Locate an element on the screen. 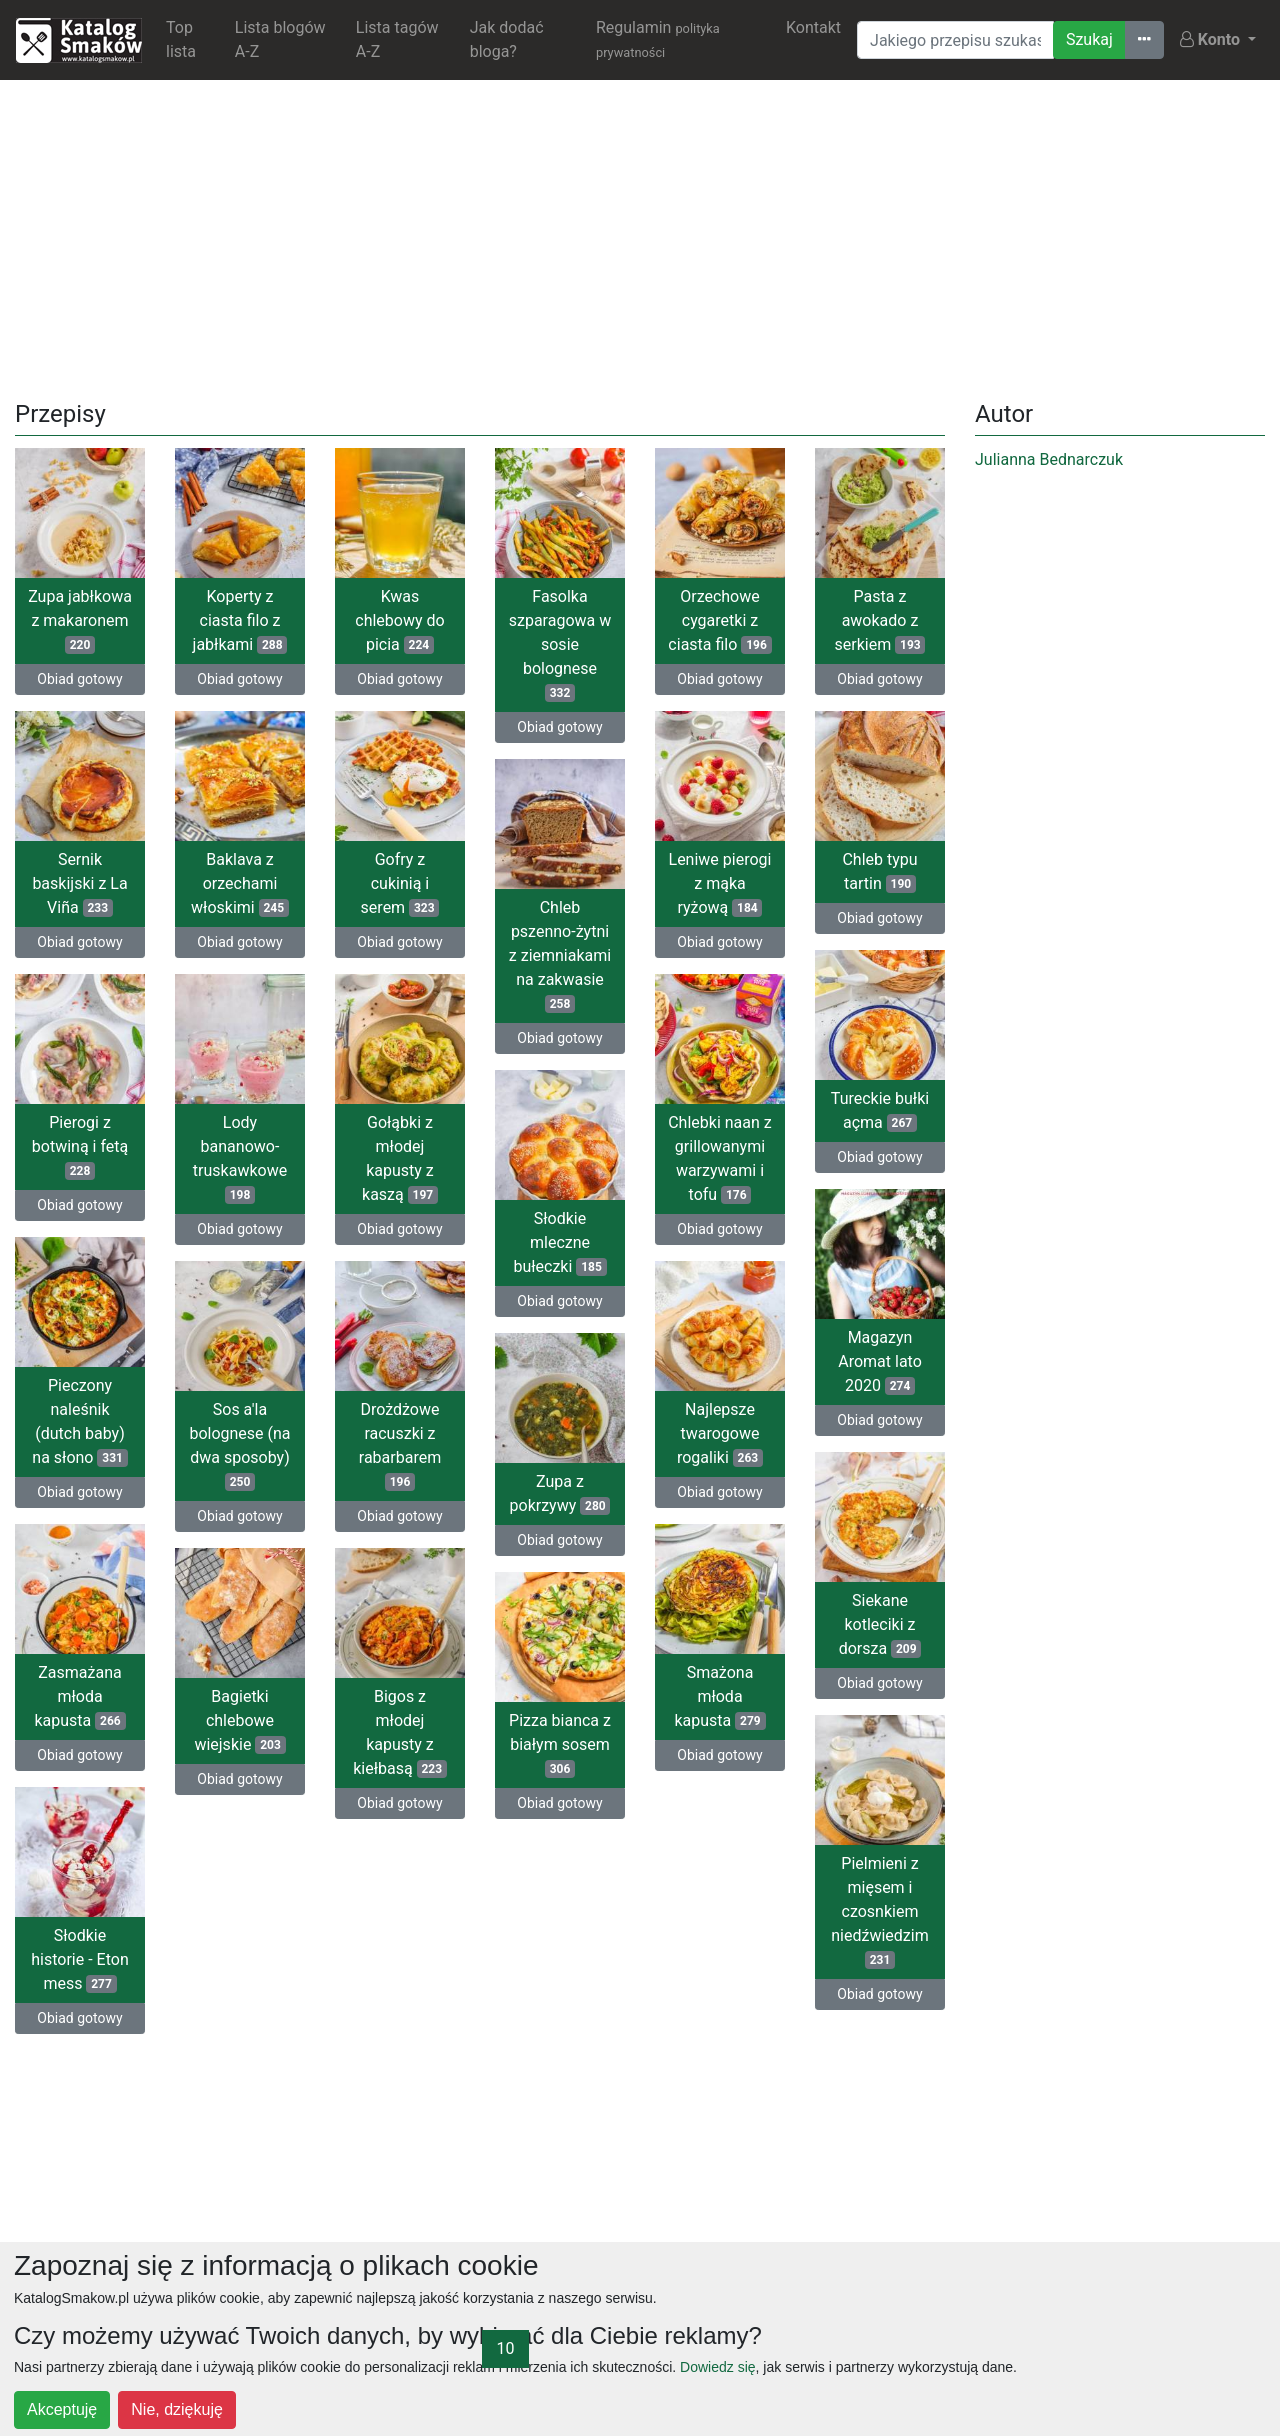 Image resolution: width=1280 pixels, height=2436 pixels. Lista tagów A-Z is located at coordinates (397, 39).